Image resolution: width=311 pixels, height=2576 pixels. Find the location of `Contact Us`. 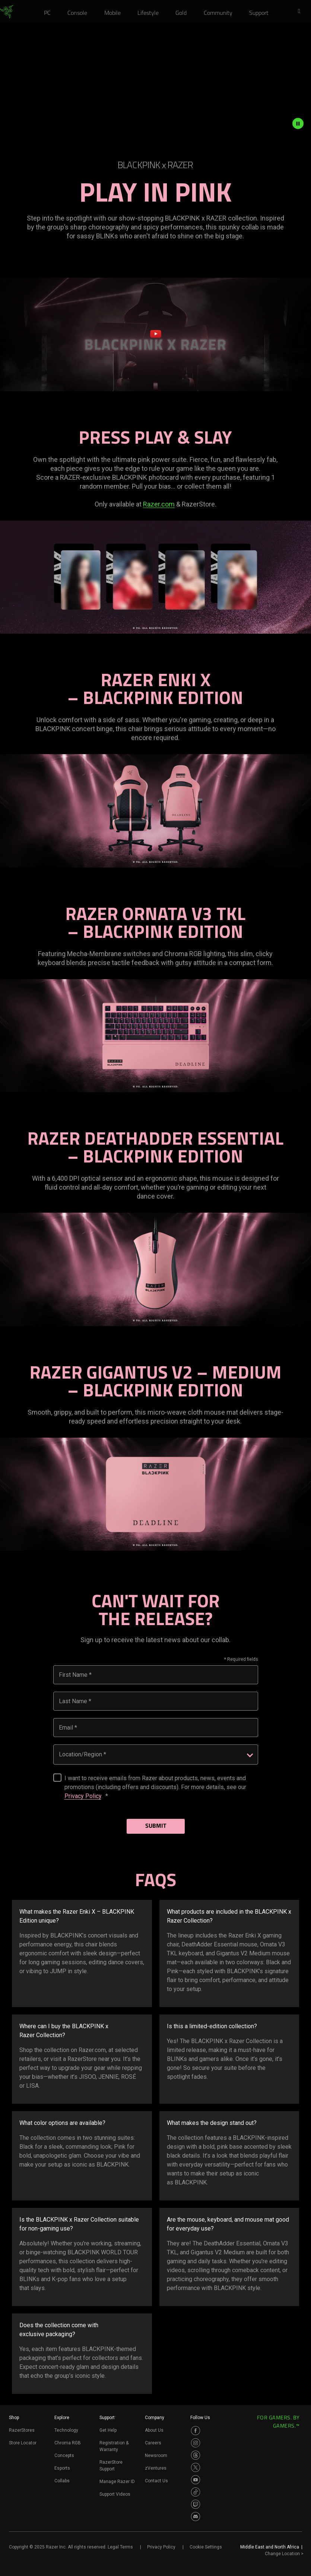

Contact Us is located at coordinates (156, 2480).